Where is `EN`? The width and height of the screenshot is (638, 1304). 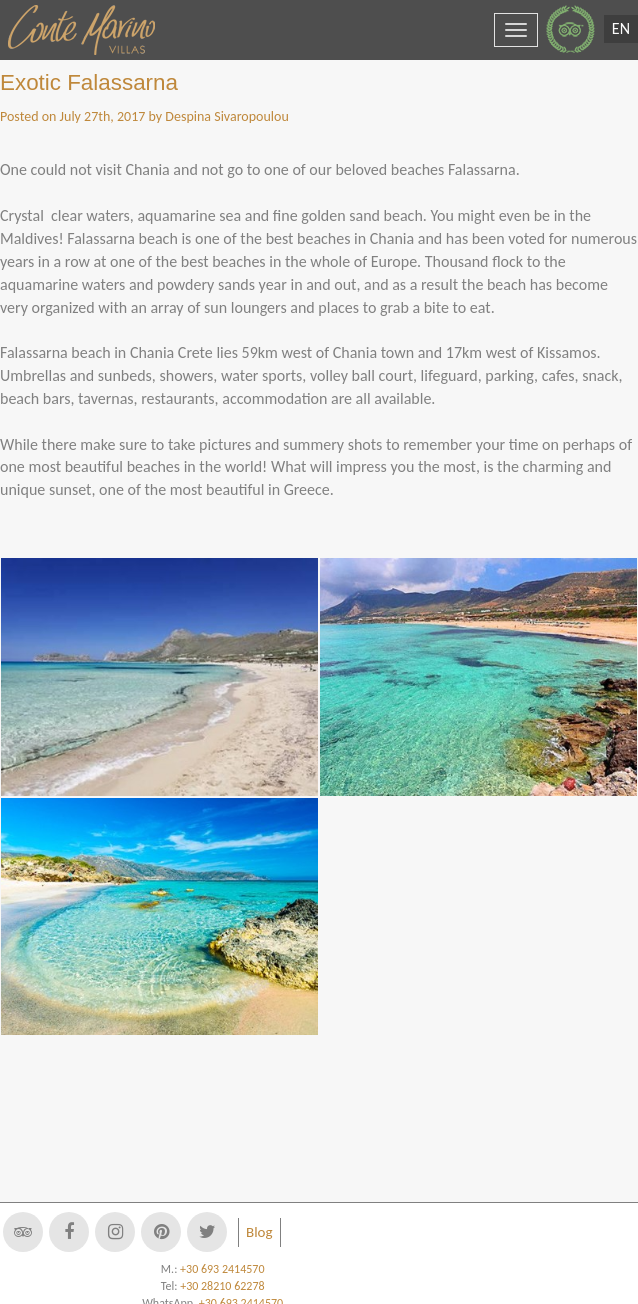
EN is located at coordinates (621, 28).